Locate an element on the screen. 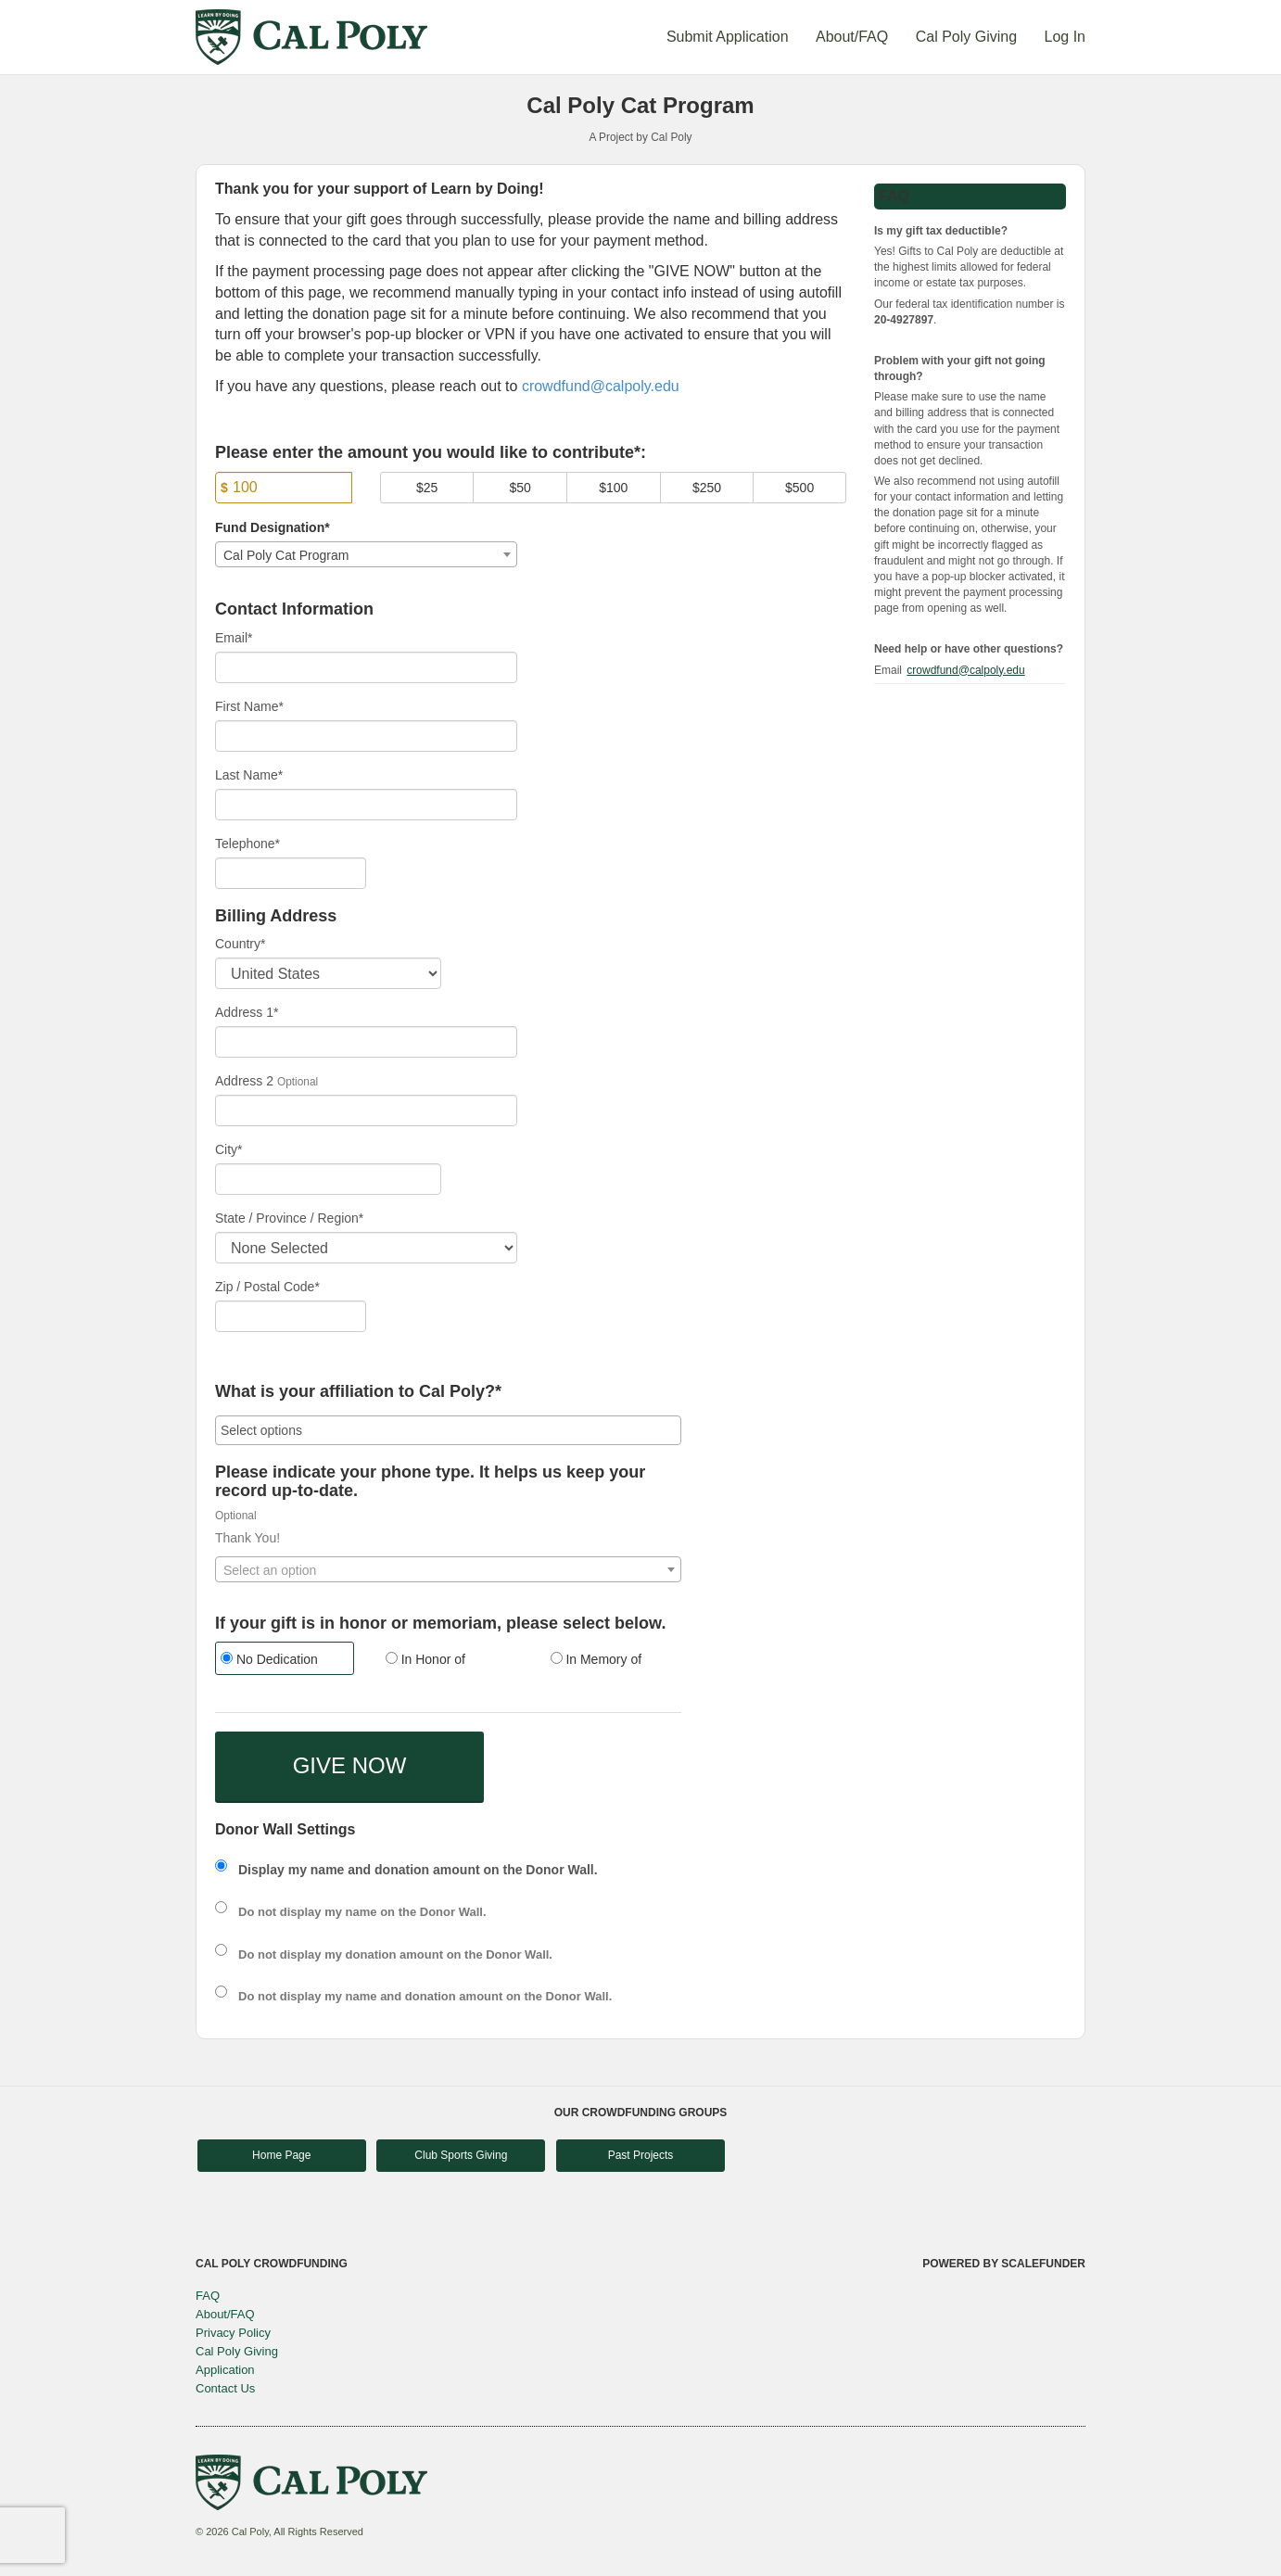  $500 is located at coordinates (799, 487).